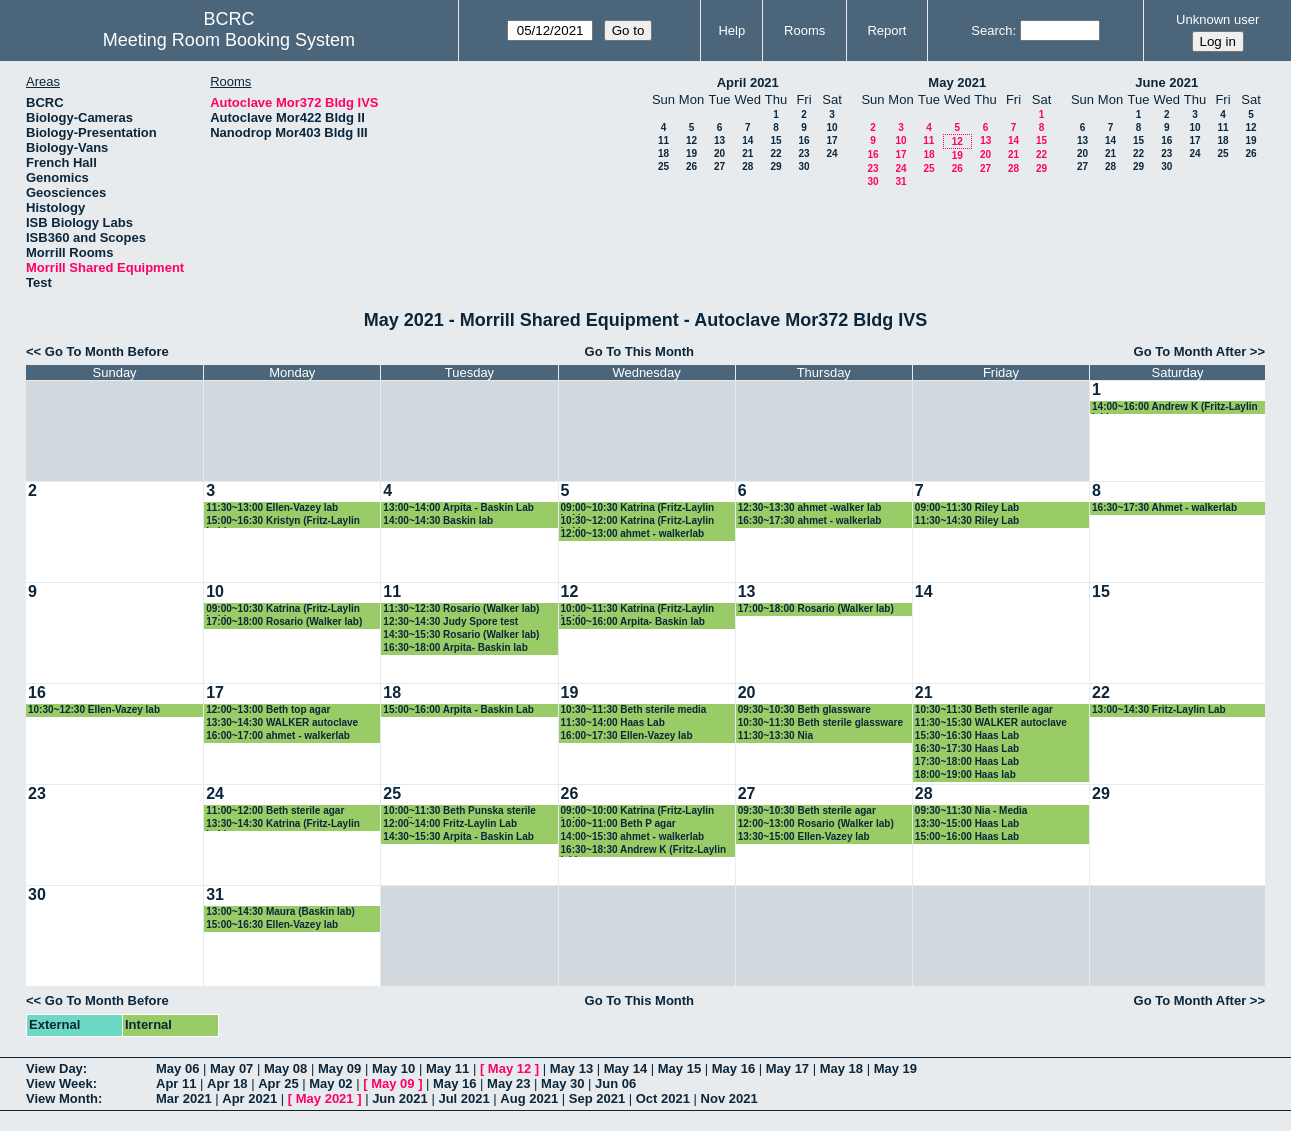 This screenshot has height=1131, width=1291. What do you see at coordinates (272, 924) in the screenshot?
I see `15:00~16:30 Ellen-Vazey lab` at bounding box center [272, 924].